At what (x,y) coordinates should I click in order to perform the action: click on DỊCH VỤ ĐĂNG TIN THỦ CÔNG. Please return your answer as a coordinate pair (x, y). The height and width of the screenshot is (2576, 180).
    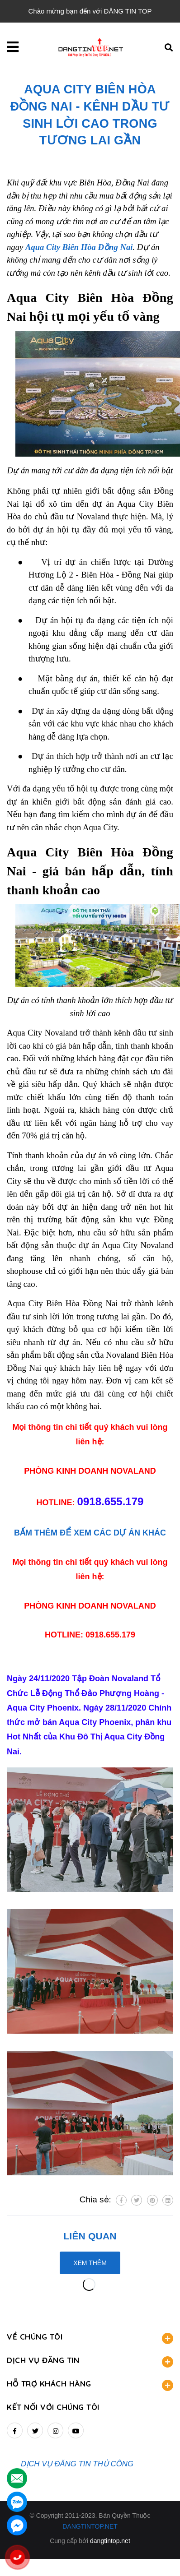
    Looking at the image, I should click on (77, 2464).